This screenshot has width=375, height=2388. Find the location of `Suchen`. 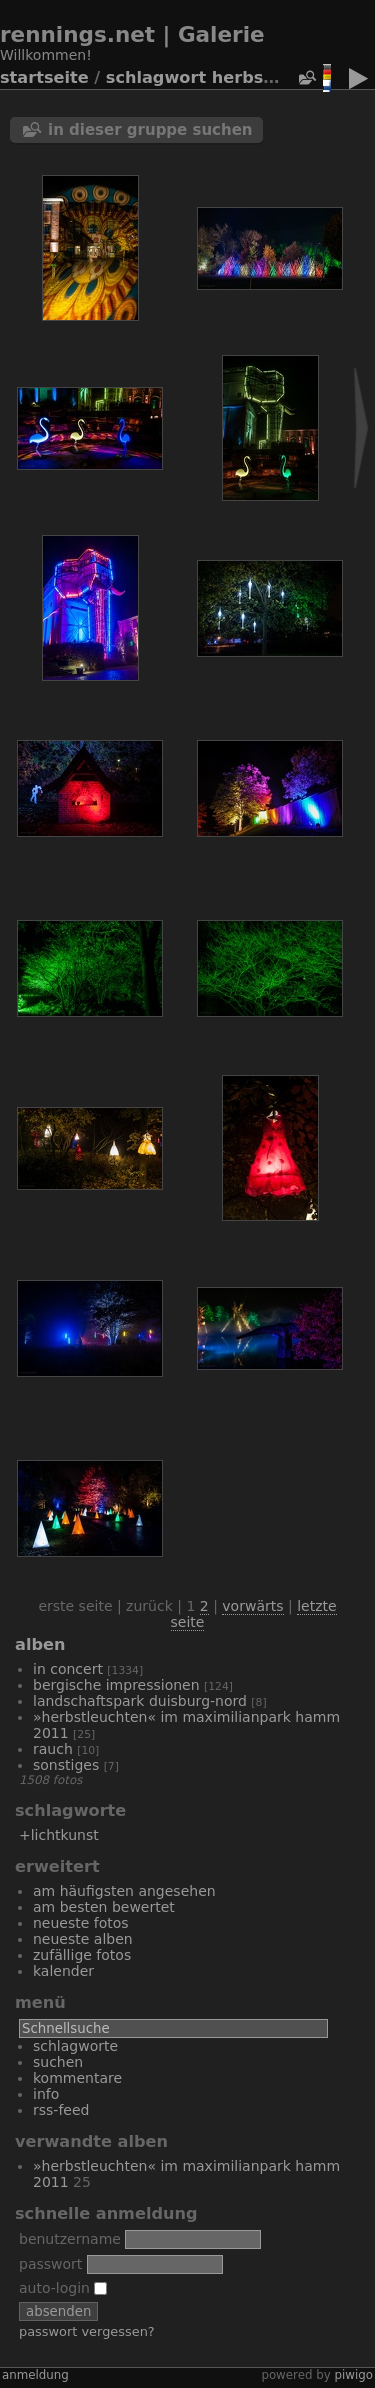

Suchen is located at coordinates (58, 2062).